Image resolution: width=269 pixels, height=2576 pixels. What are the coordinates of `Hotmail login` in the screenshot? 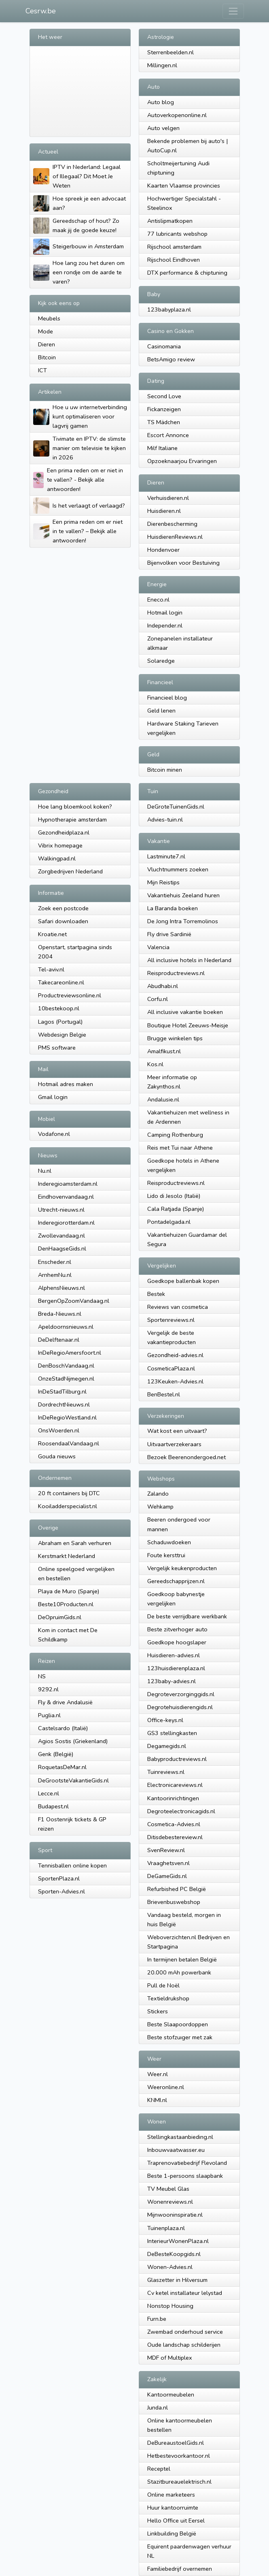 It's located at (164, 612).